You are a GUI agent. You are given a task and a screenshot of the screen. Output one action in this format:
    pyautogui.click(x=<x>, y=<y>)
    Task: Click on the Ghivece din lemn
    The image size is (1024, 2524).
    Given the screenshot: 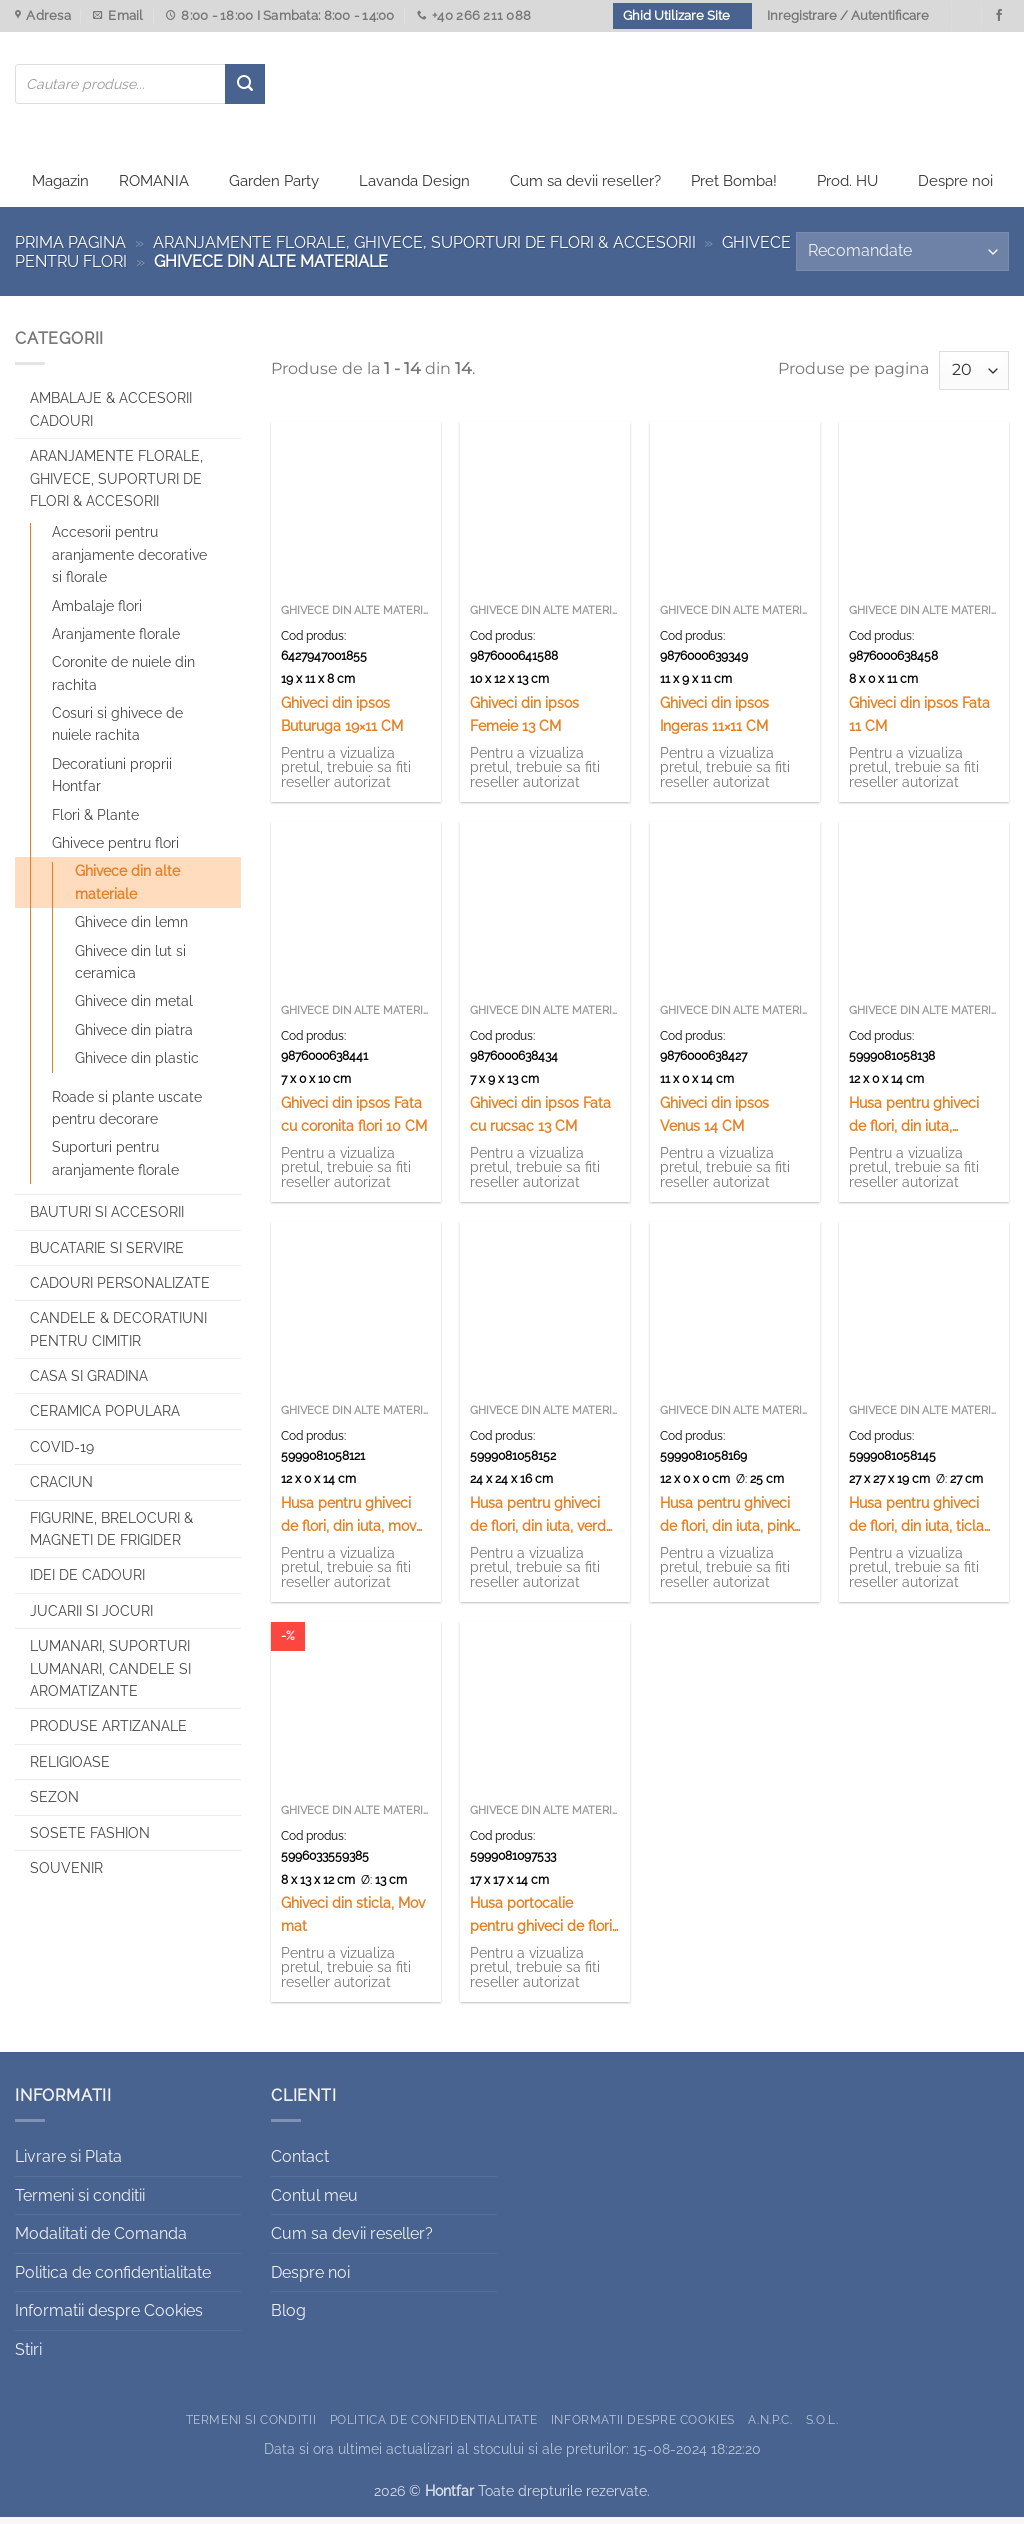 What is the action you would take?
    pyautogui.click(x=131, y=929)
    